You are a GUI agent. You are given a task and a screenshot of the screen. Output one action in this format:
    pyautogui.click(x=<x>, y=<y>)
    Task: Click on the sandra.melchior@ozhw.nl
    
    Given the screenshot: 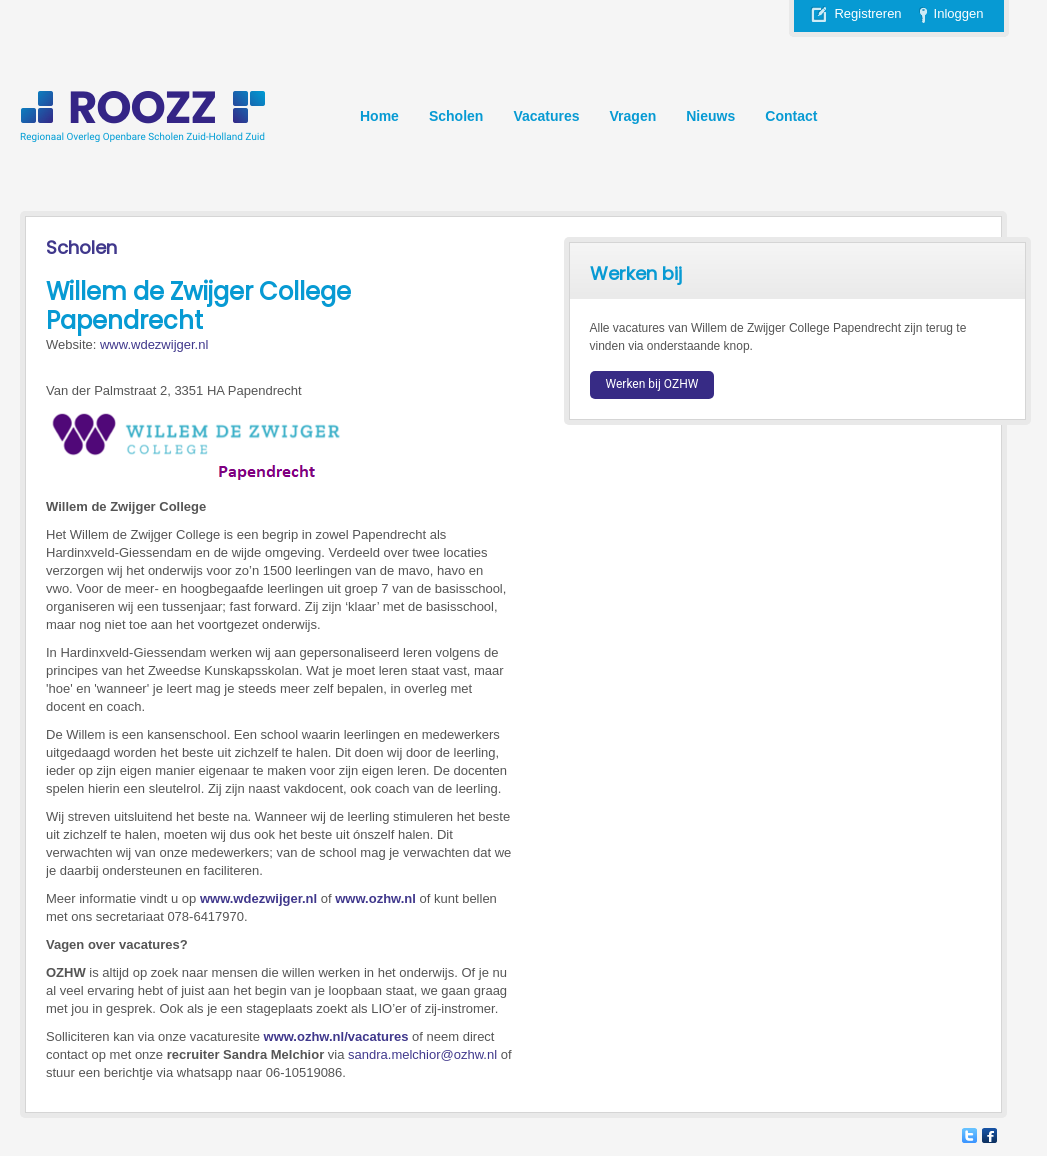 What is the action you would take?
    pyautogui.click(x=422, y=1054)
    